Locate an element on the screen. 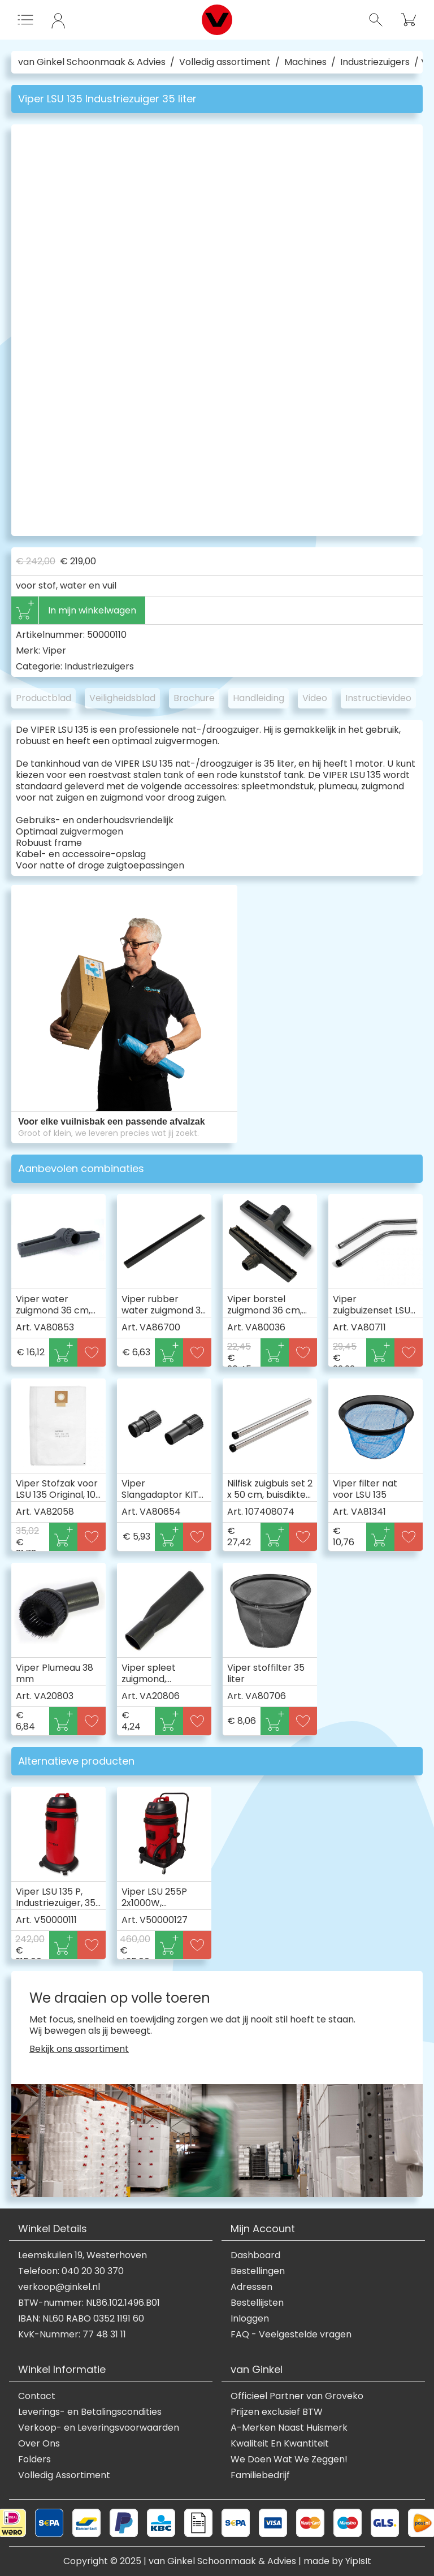  Bestellingen is located at coordinates (258, 2271).